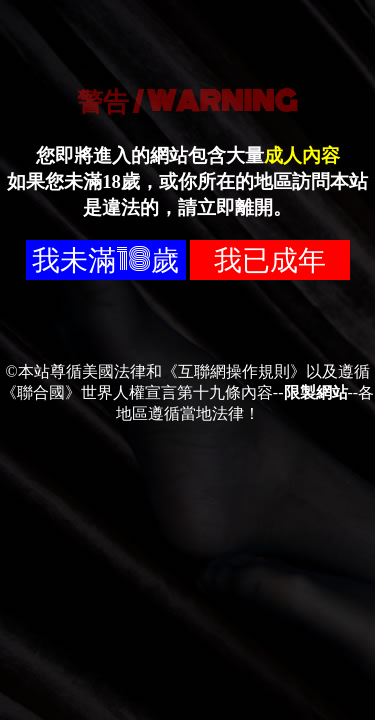 The width and height of the screenshot is (375, 720). Describe the element at coordinates (187, 101) in the screenshot. I see `警告 / WARNING` at that location.